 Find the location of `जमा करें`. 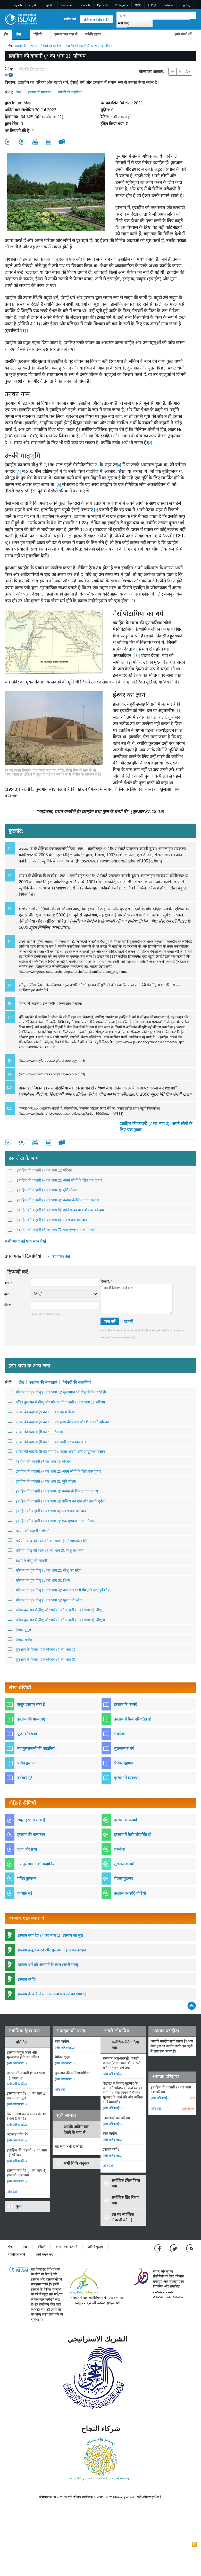

जमा करें is located at coordinates (109, 1321).